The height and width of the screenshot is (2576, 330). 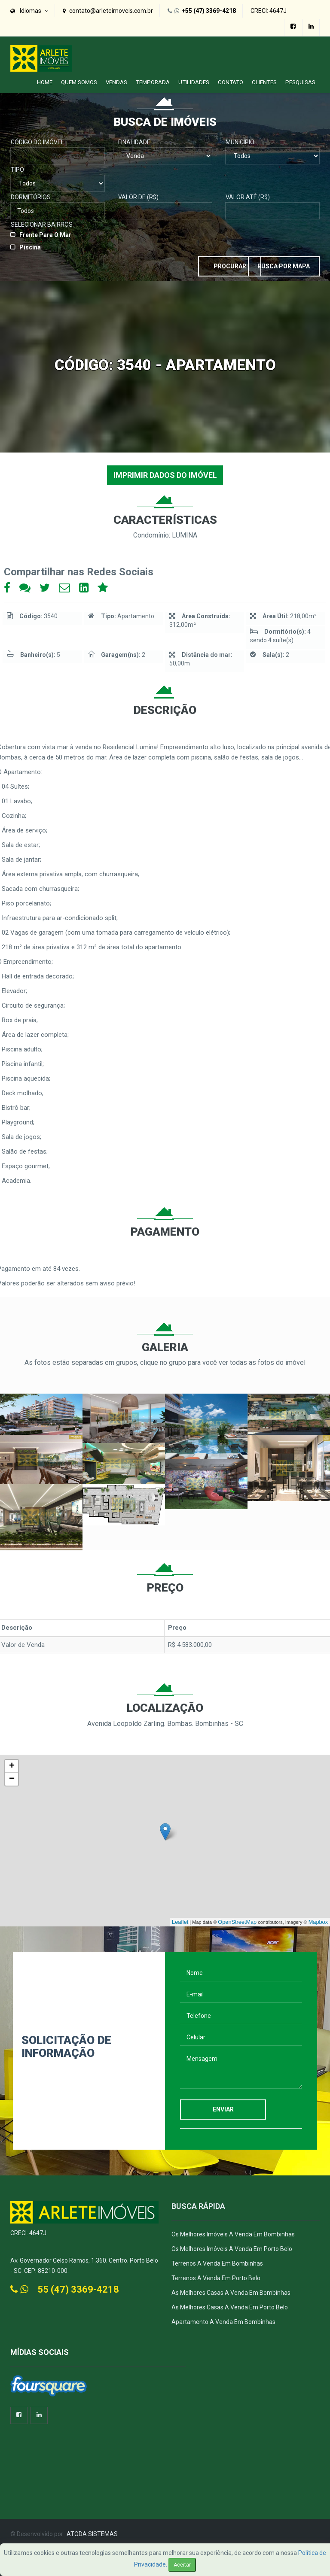 I want to click on Clientes, so click(x=264, y=78).